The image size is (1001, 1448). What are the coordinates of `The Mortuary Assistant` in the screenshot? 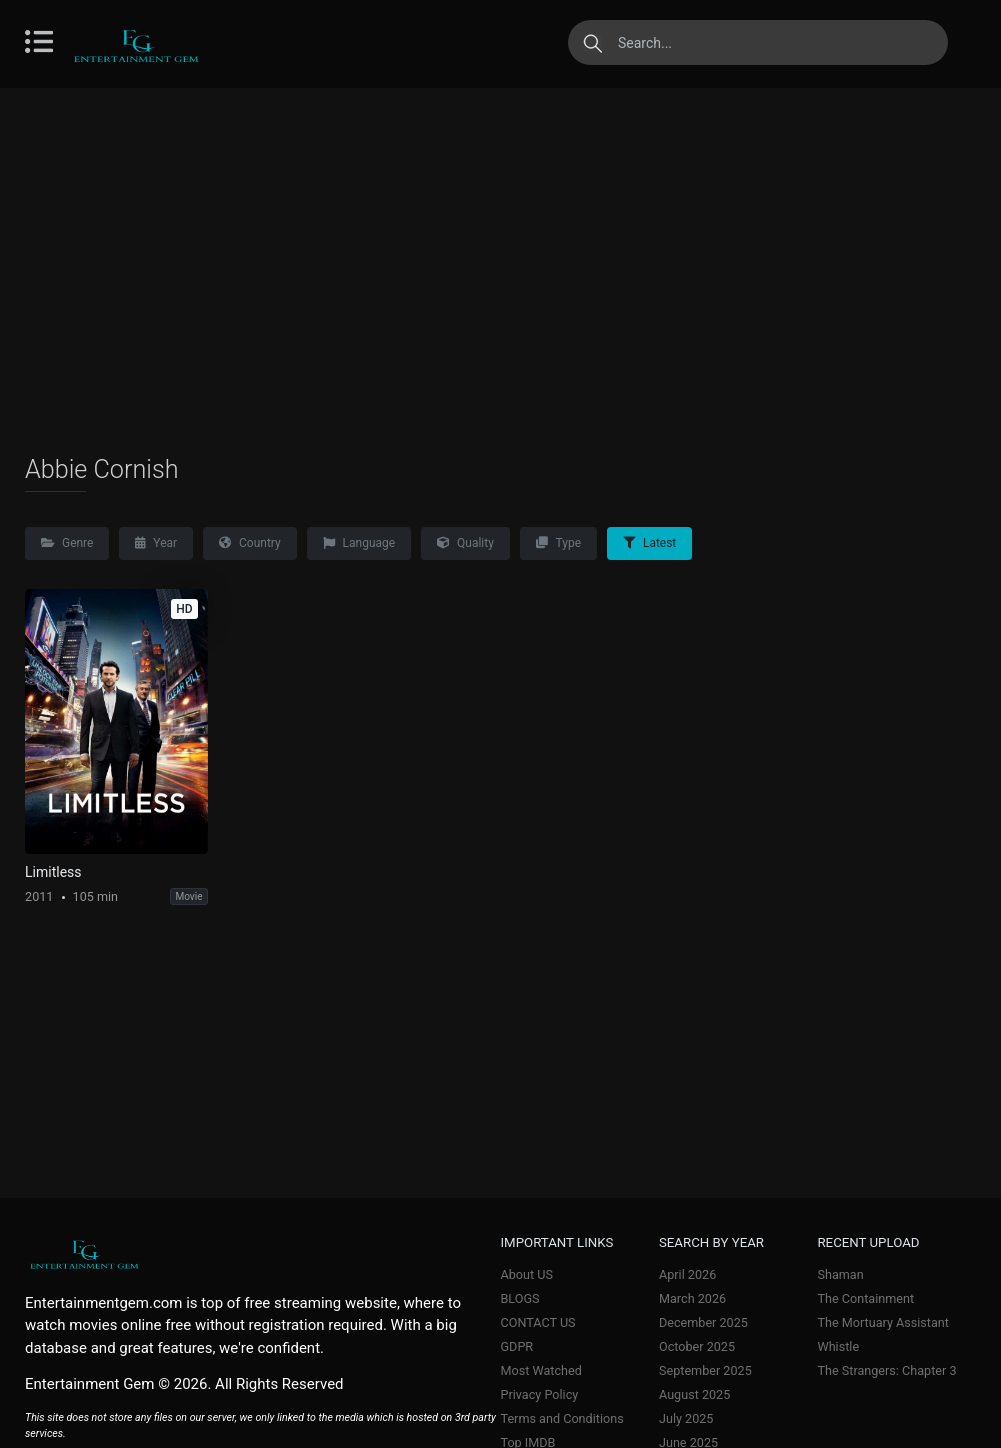 It's located at (883, 1322).